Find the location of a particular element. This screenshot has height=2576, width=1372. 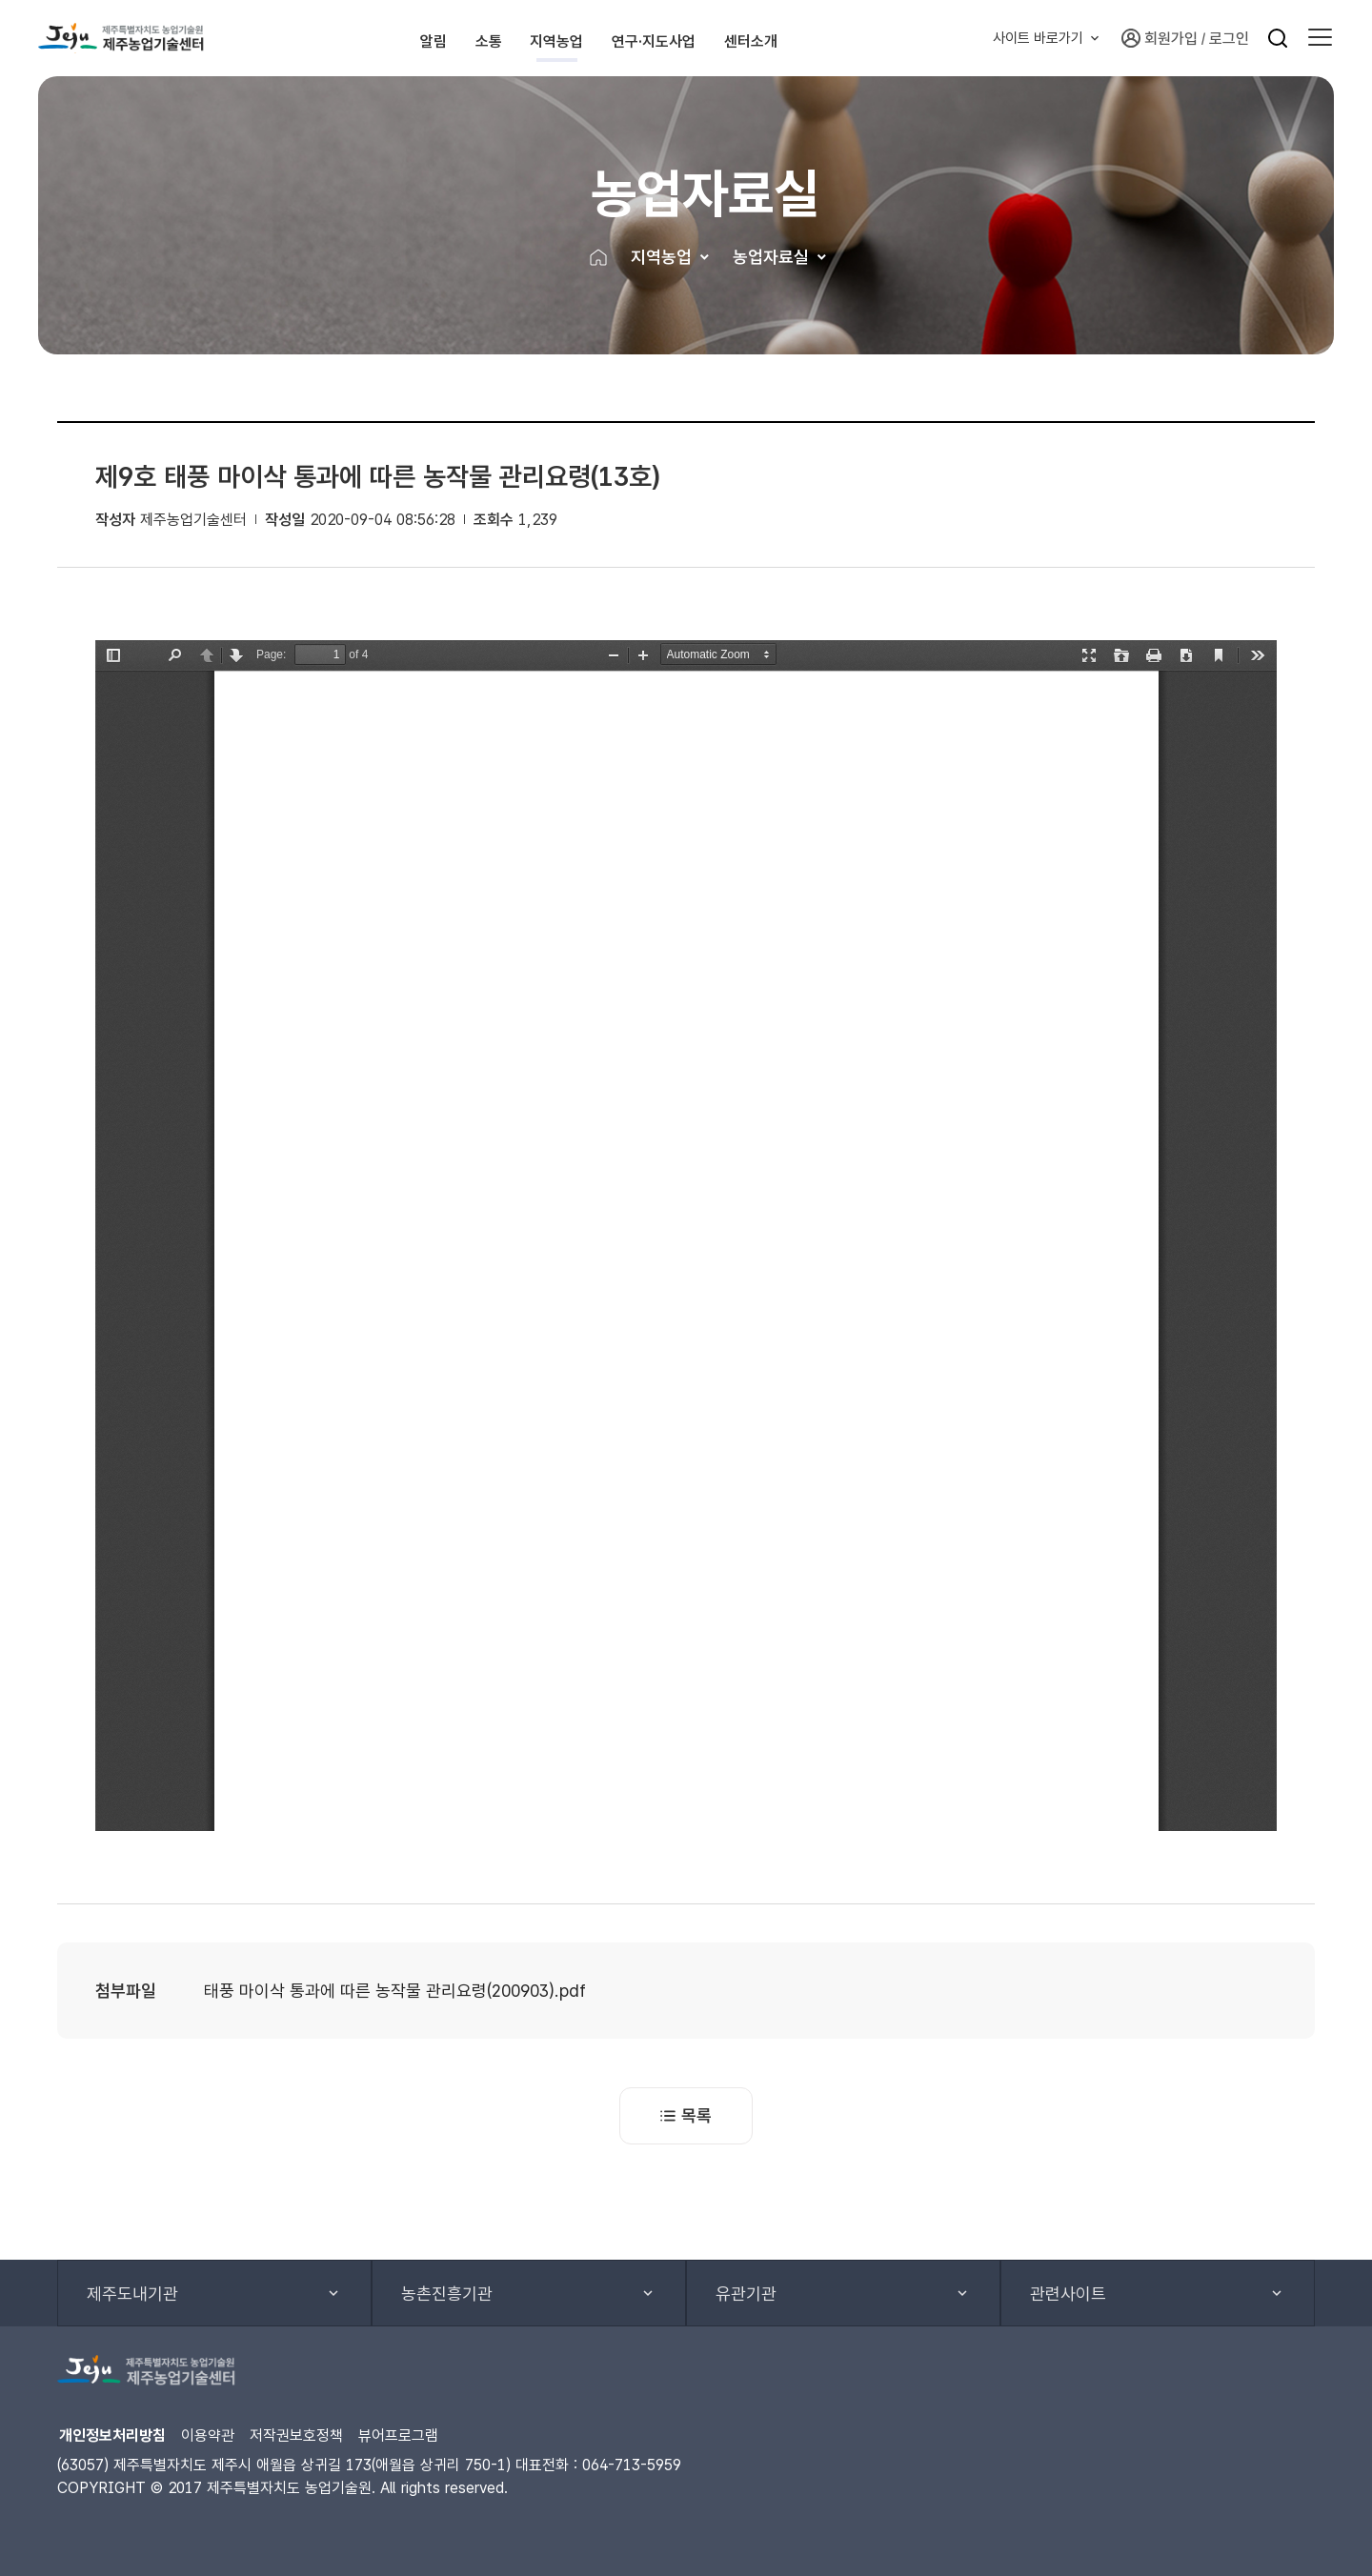

사이트 바로가기 [button] is located at coordinates (1038, 38).